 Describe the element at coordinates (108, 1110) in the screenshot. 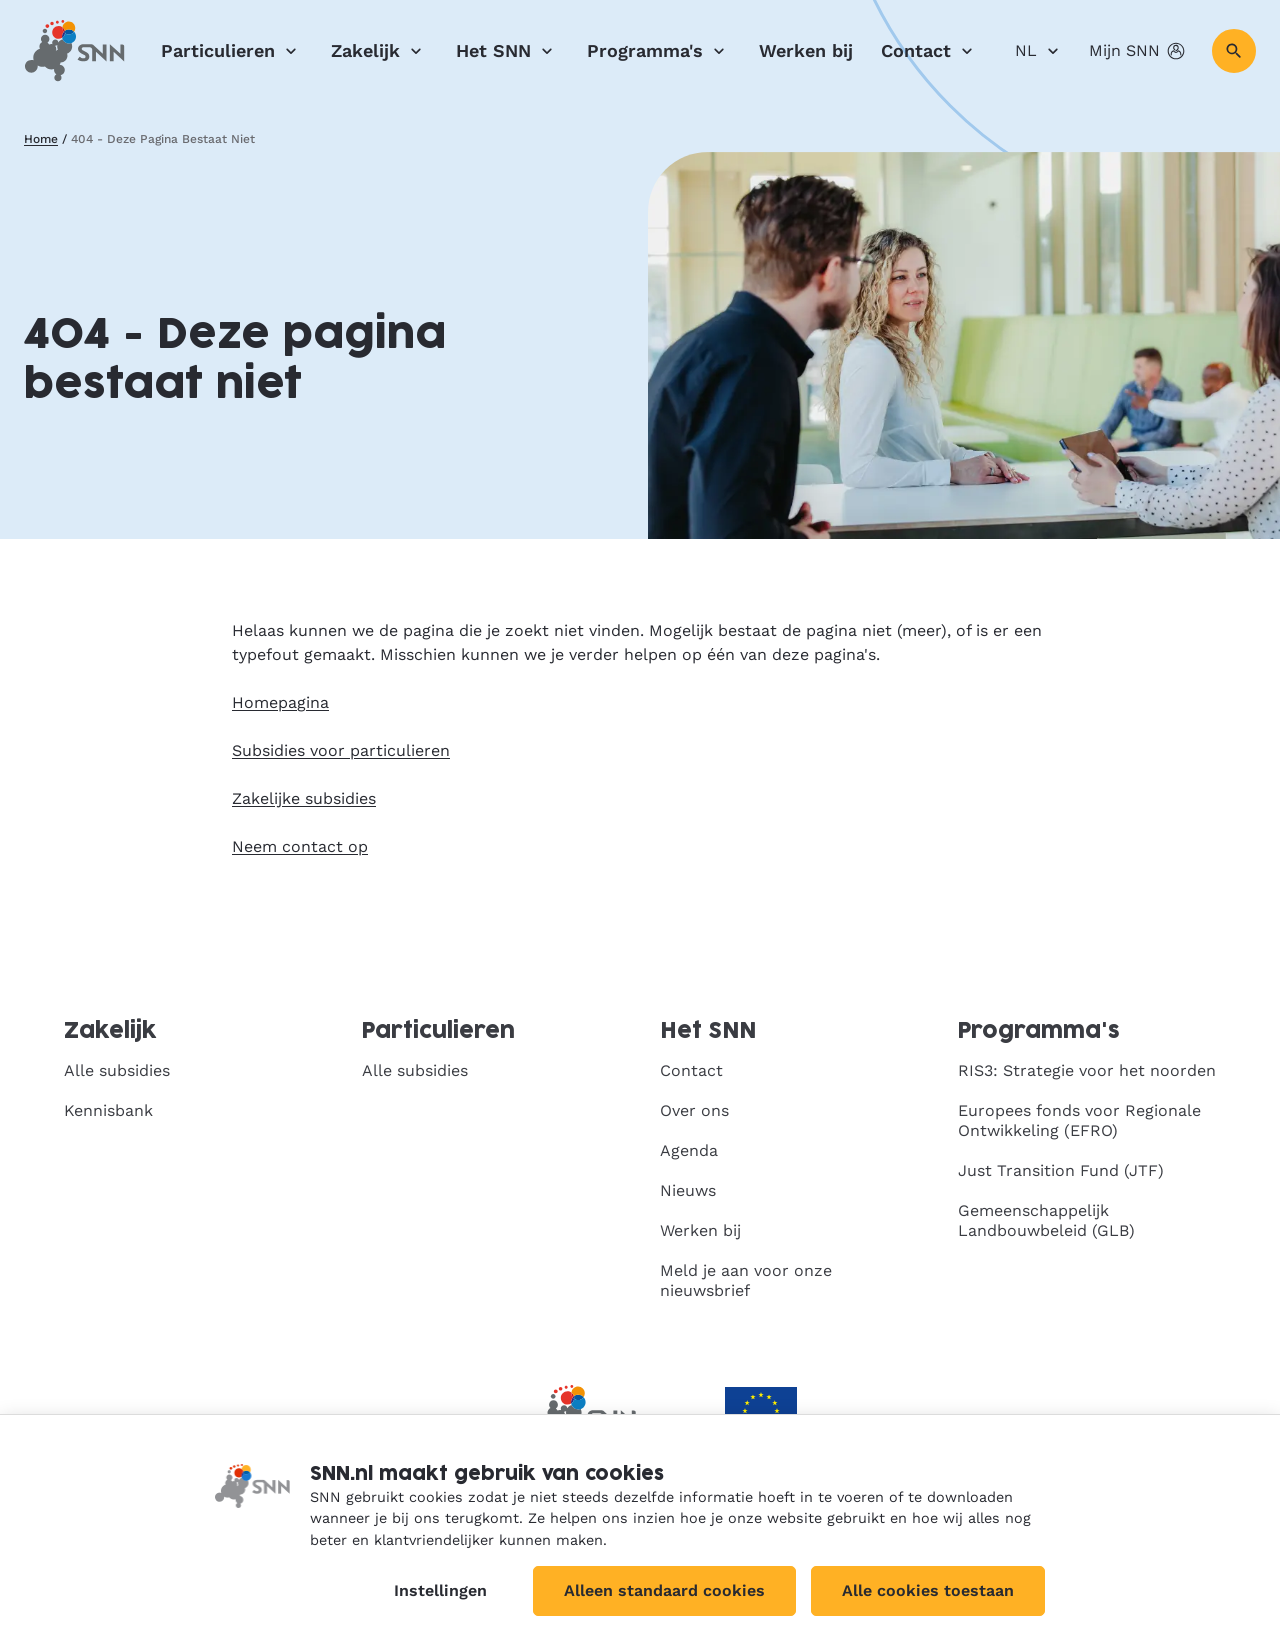

I see `Kennisbank` at that location.